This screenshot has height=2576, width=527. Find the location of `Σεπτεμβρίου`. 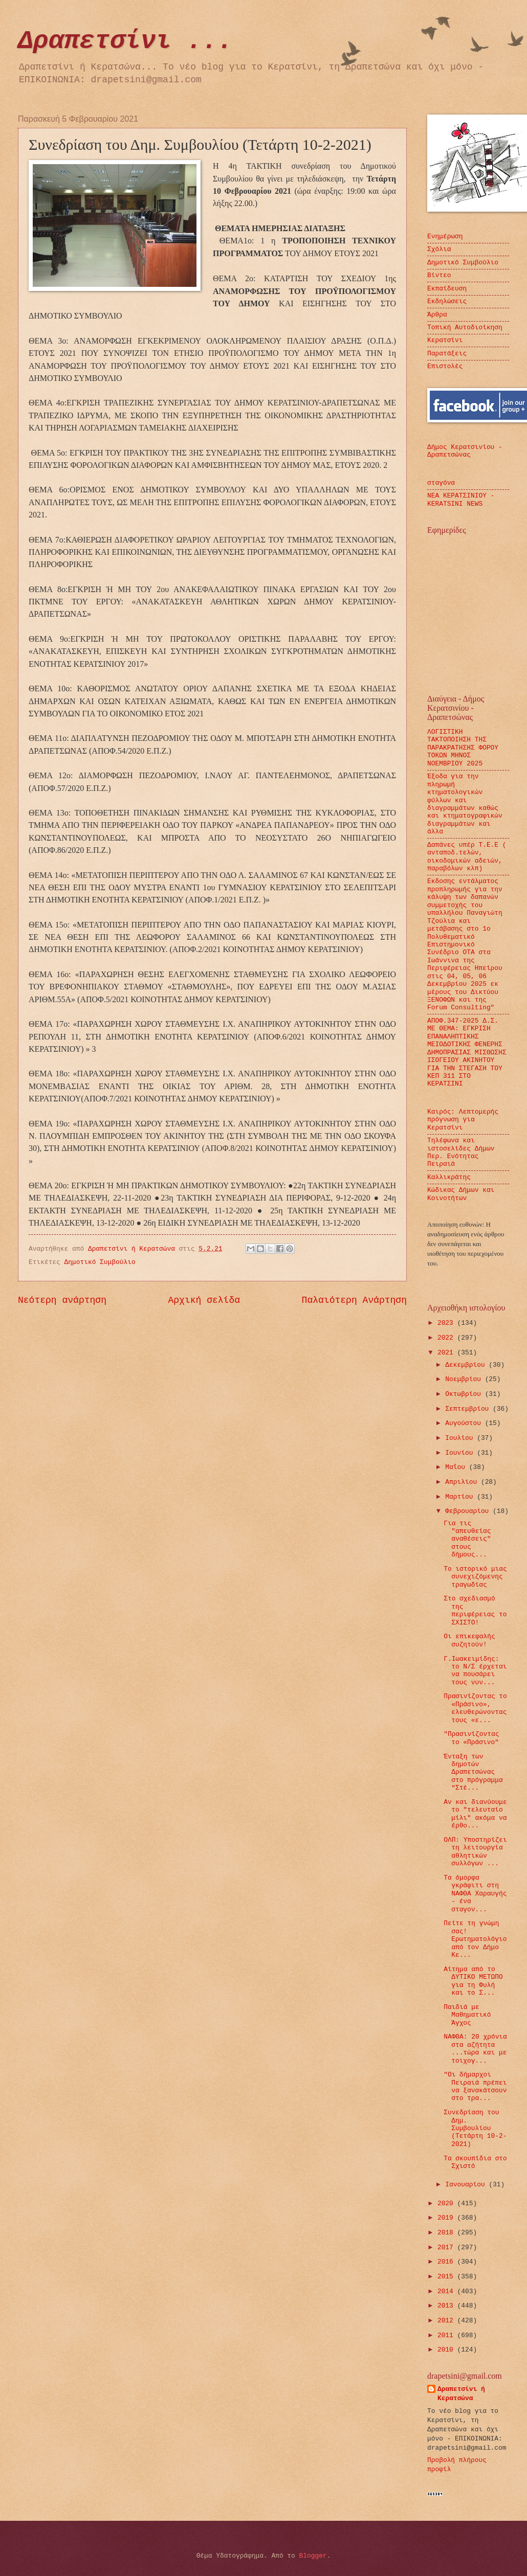

Σεπτεμβρίου is located at coordinates (469, 1409).